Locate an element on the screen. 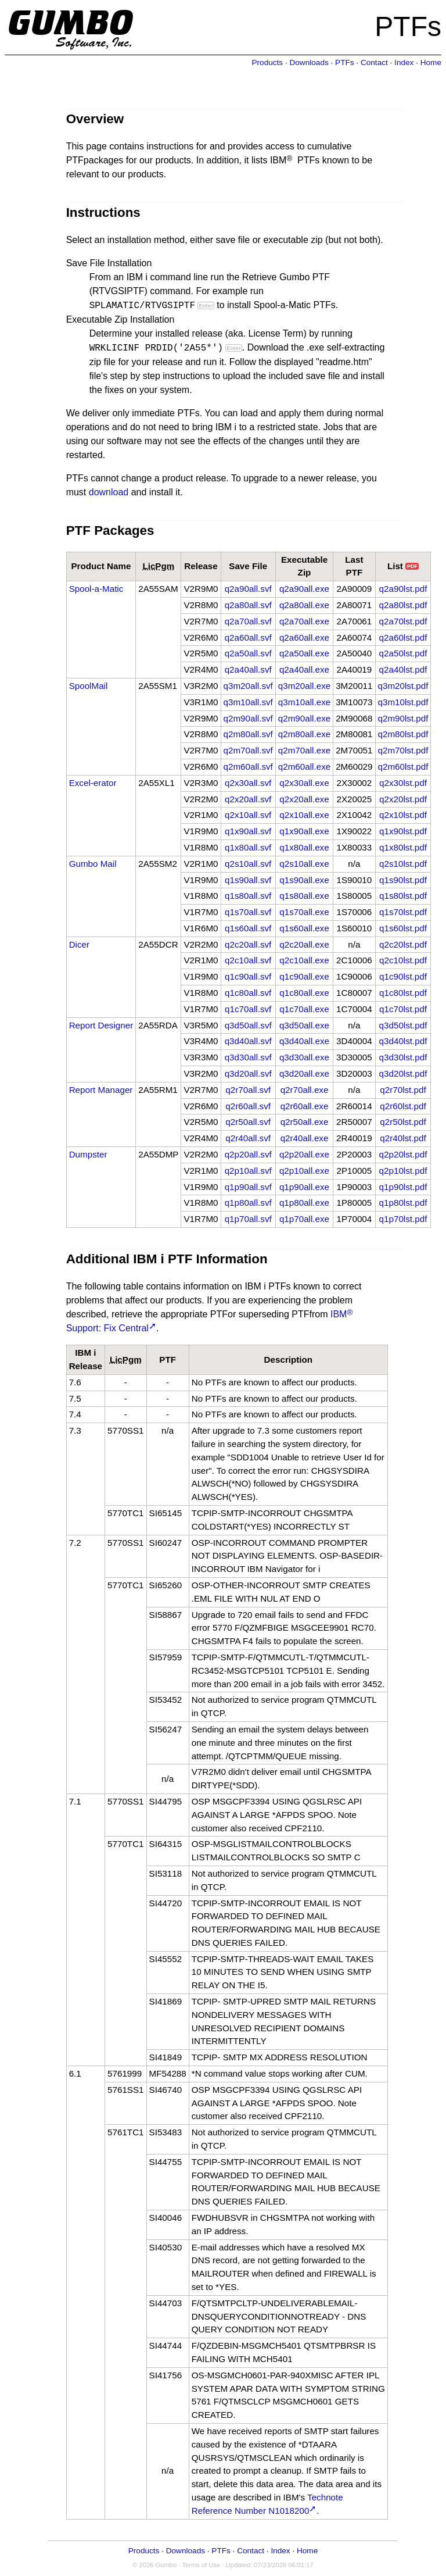 Image resolution: width=446 pixels, height=2576 pixels. q1p90lst.pdf is located at coordinates (403, 1187).